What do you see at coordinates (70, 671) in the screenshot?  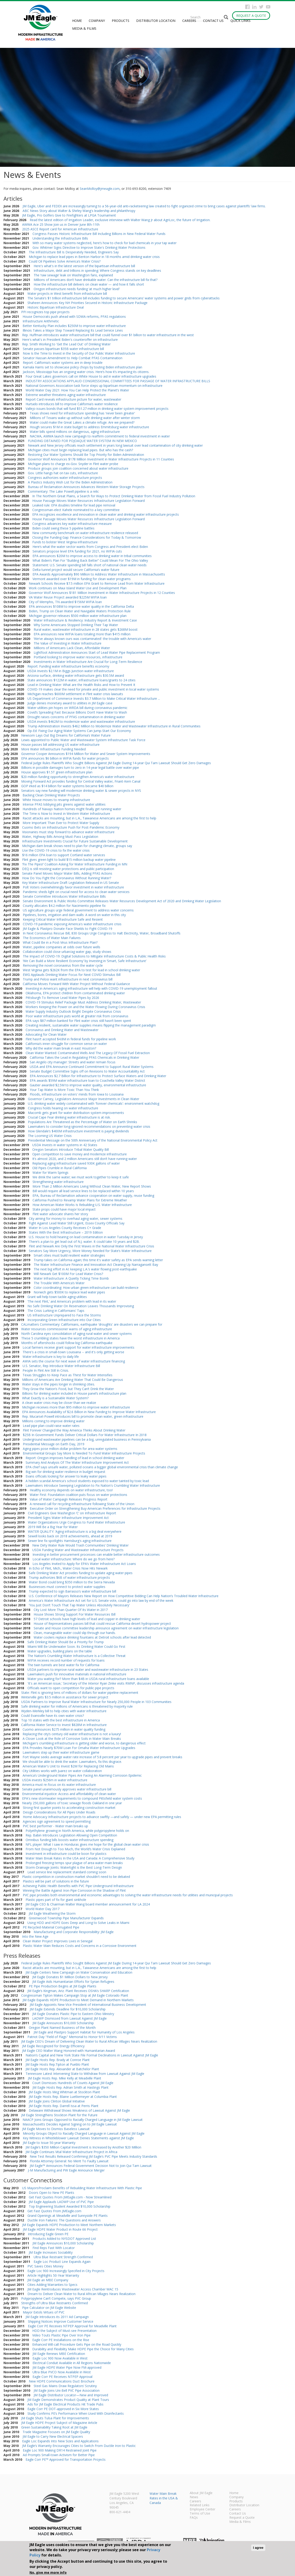 I see `USDA Invests $2.1M in Biggs Junction water infrastructure` at bounding box center [70, 671].